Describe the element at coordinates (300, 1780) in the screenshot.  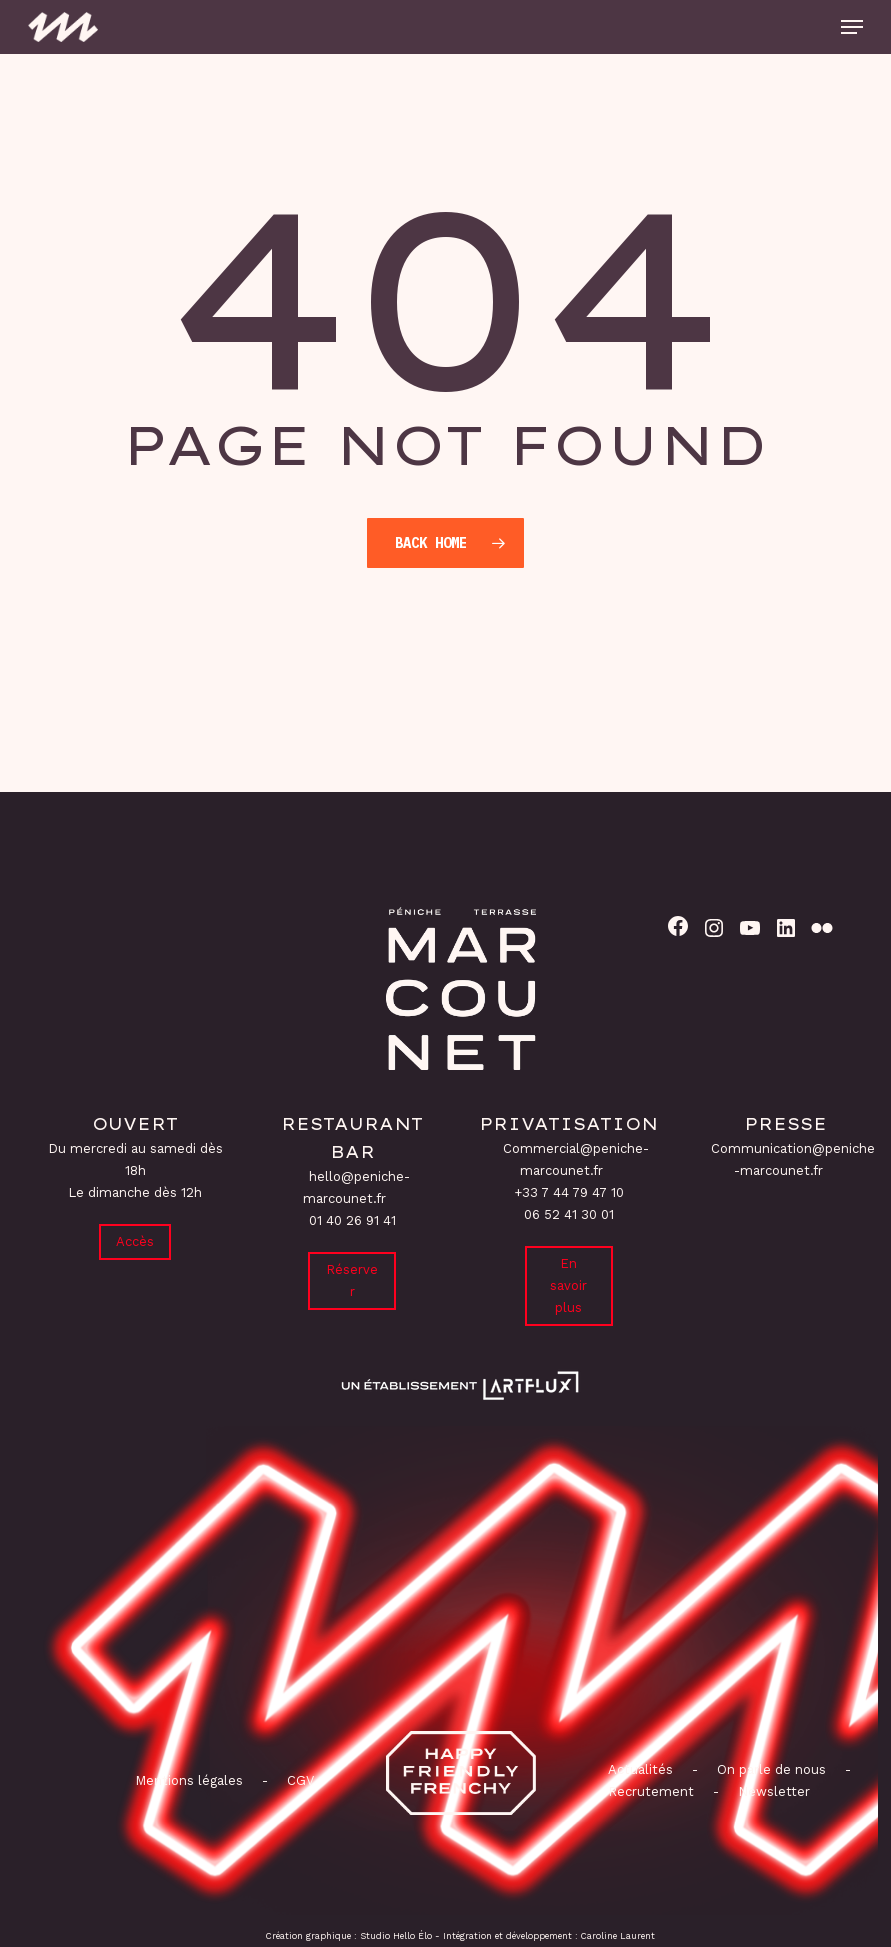
I see `CGV` at that location.